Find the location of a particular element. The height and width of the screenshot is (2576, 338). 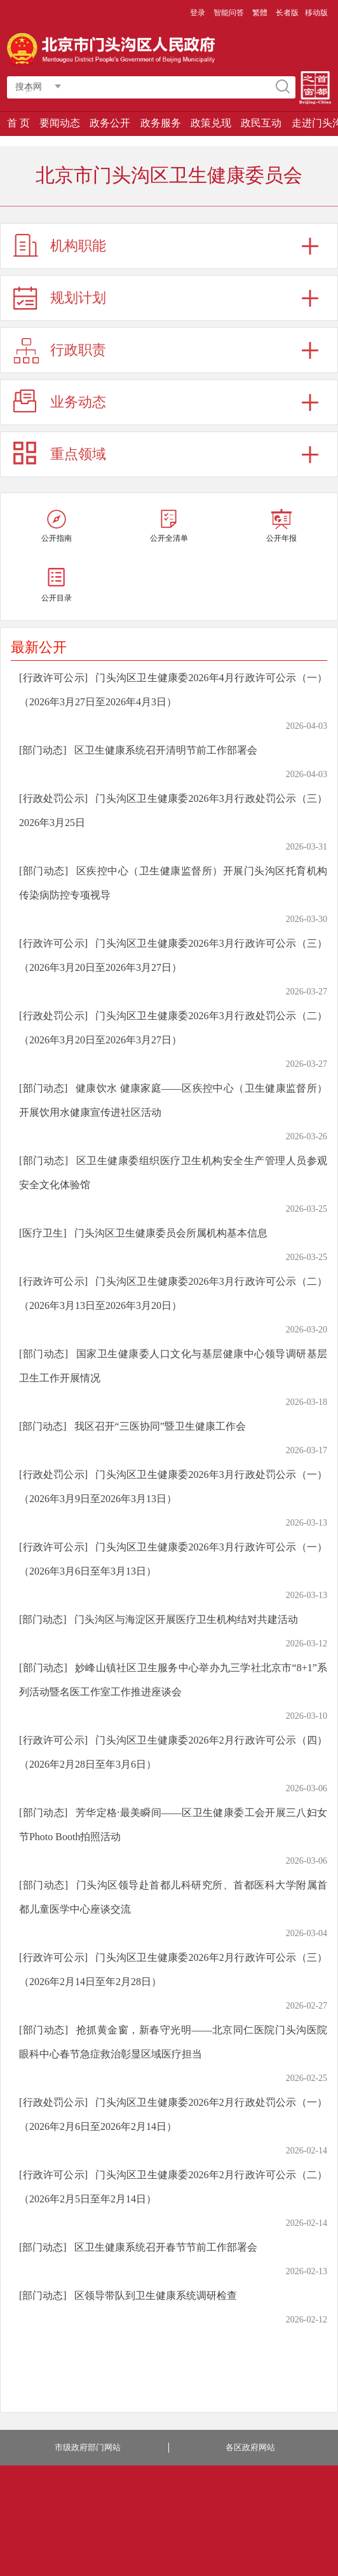

规划计划 is located at coordinates (78, 298).